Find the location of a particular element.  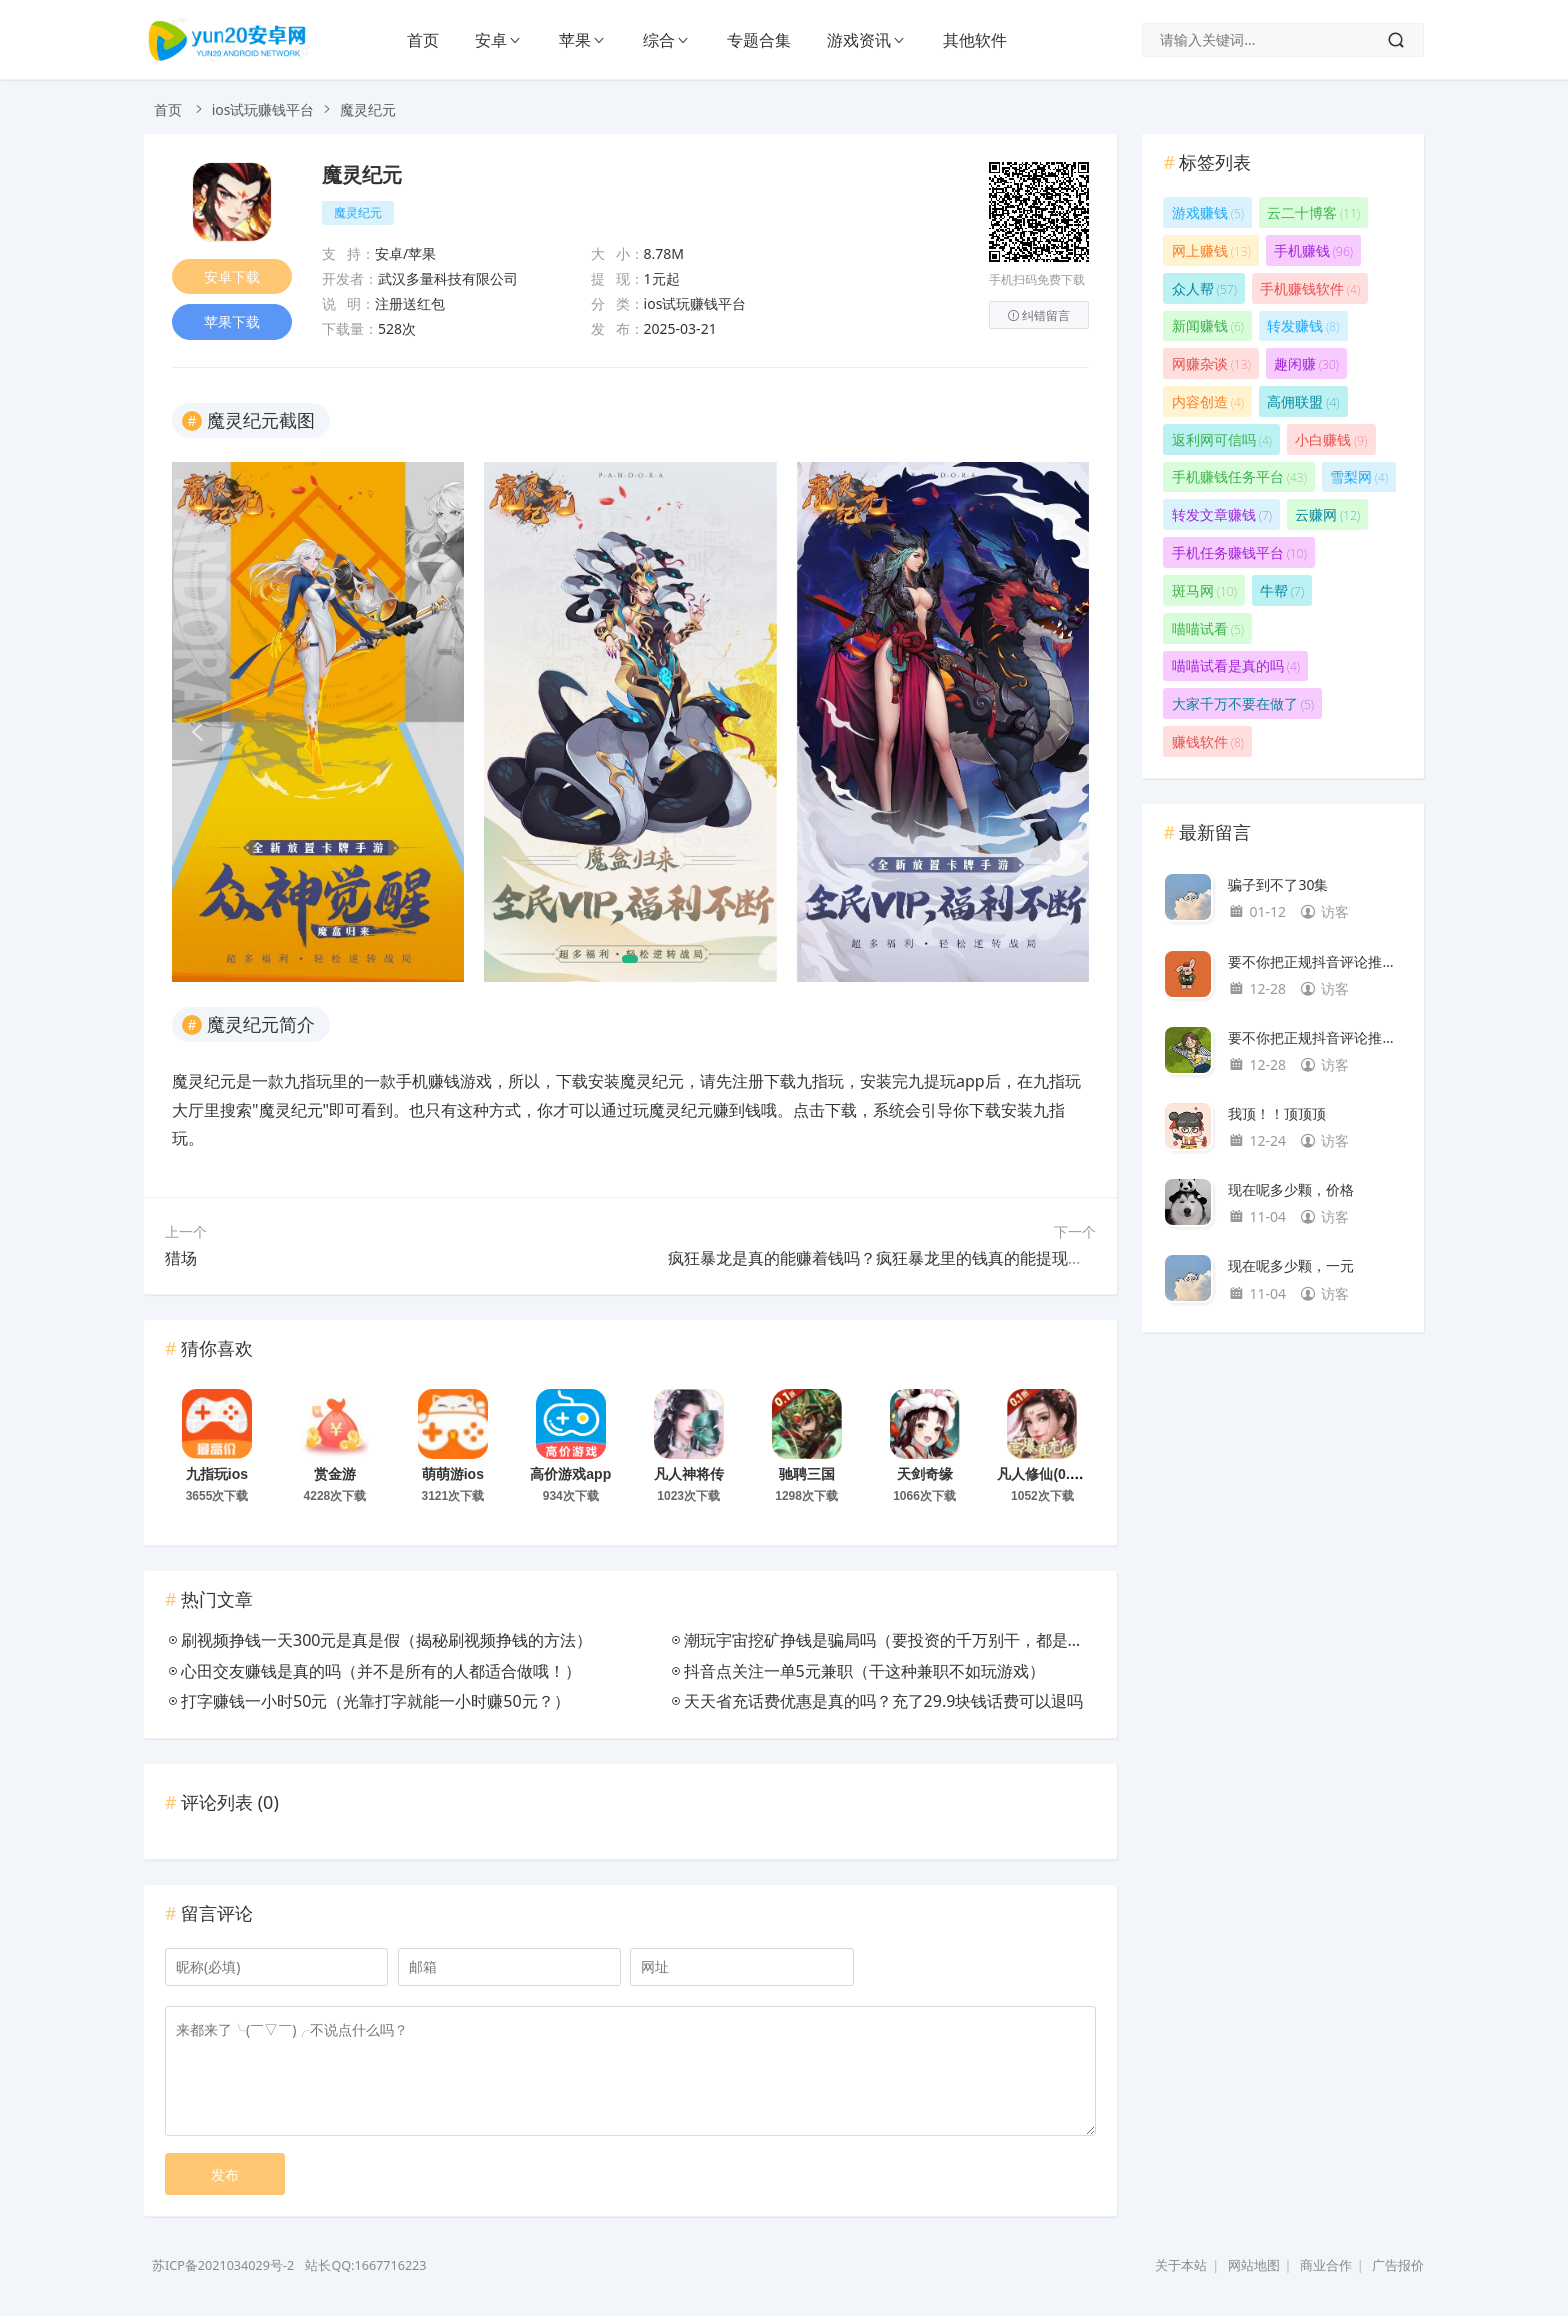

关于本站 is located at coordinates (1181, 2265).